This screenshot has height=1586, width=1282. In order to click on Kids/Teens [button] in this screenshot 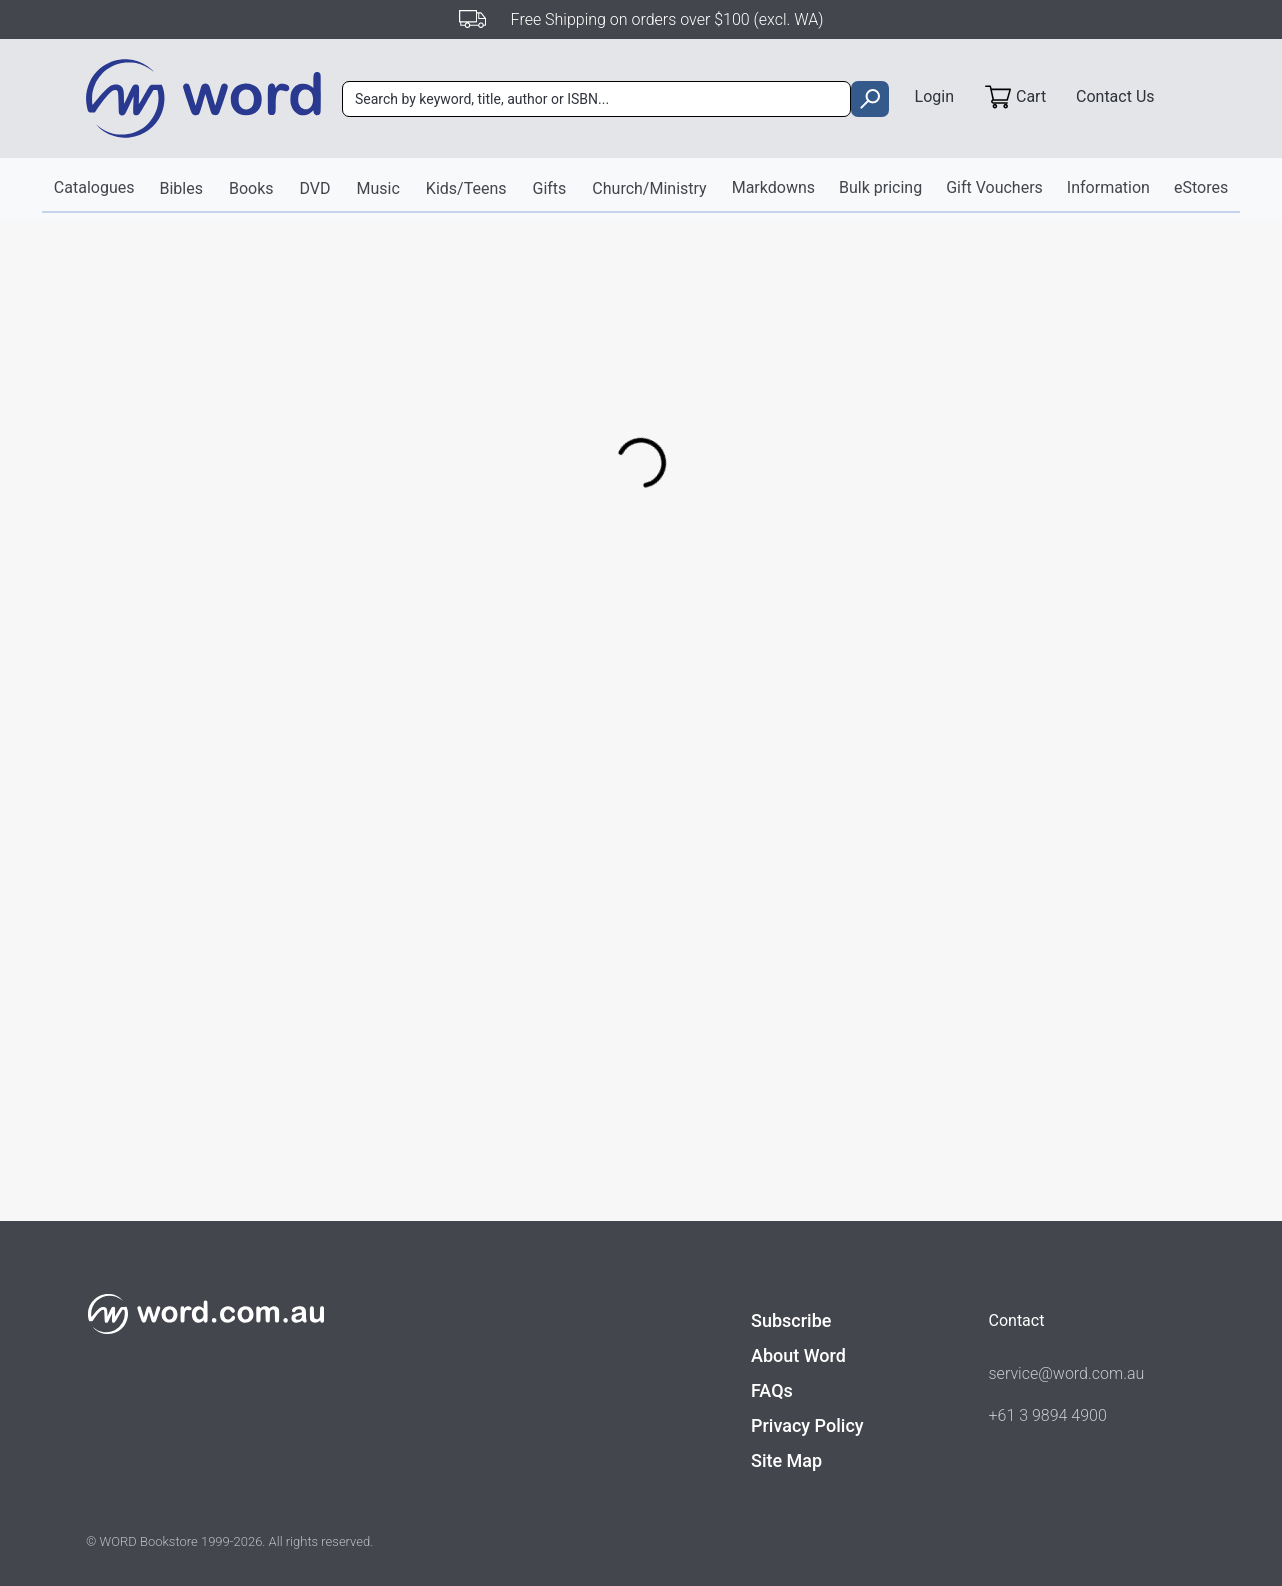, I will do `click(466, 188)`.